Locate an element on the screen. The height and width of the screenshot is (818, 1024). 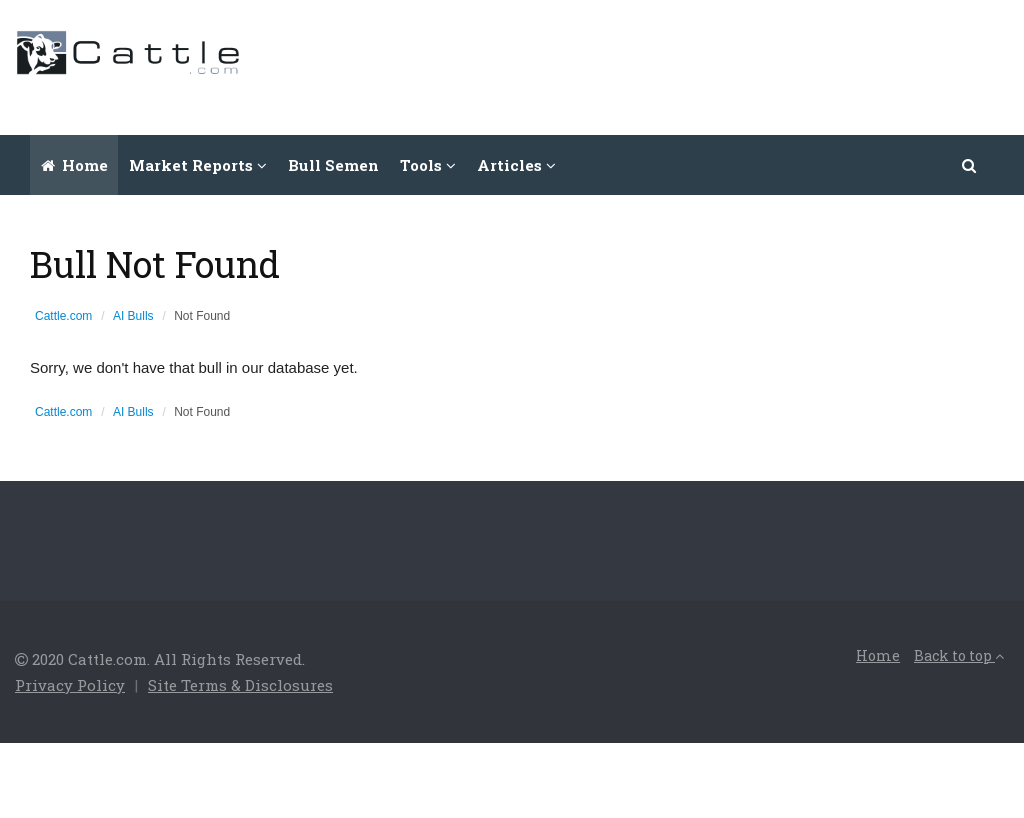
Site Terms & Disclosures is located at coordinates (240, 685).